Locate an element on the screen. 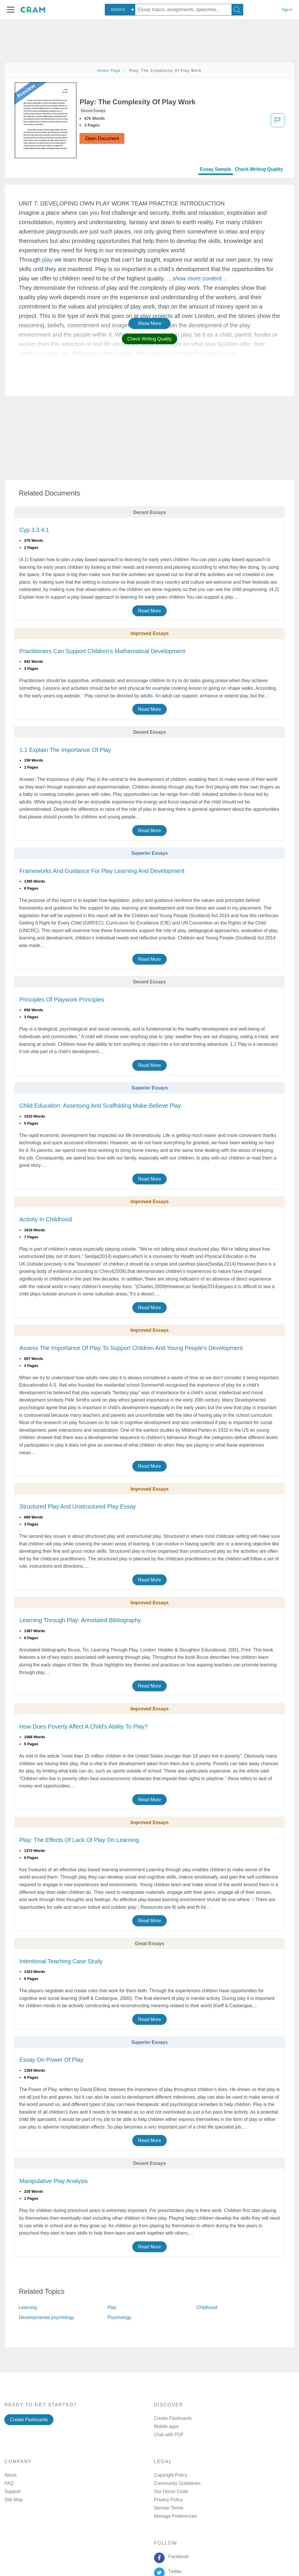 This screenshot has width=299, height=2576. Copyright Policy is located at coordinates (170, 2475).